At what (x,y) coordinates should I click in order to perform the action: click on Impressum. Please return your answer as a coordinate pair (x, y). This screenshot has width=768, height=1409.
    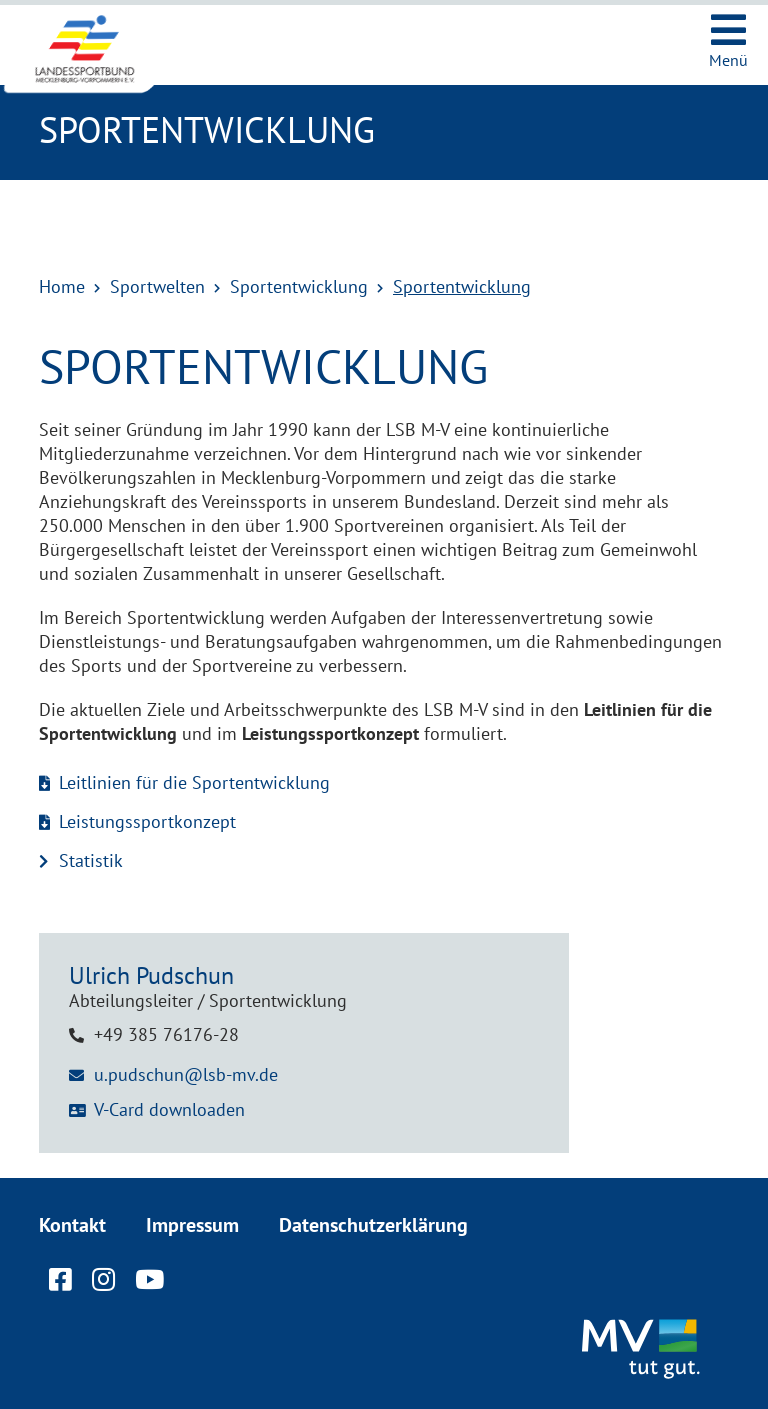
    Looking at the image, I should click on (192, 1225).